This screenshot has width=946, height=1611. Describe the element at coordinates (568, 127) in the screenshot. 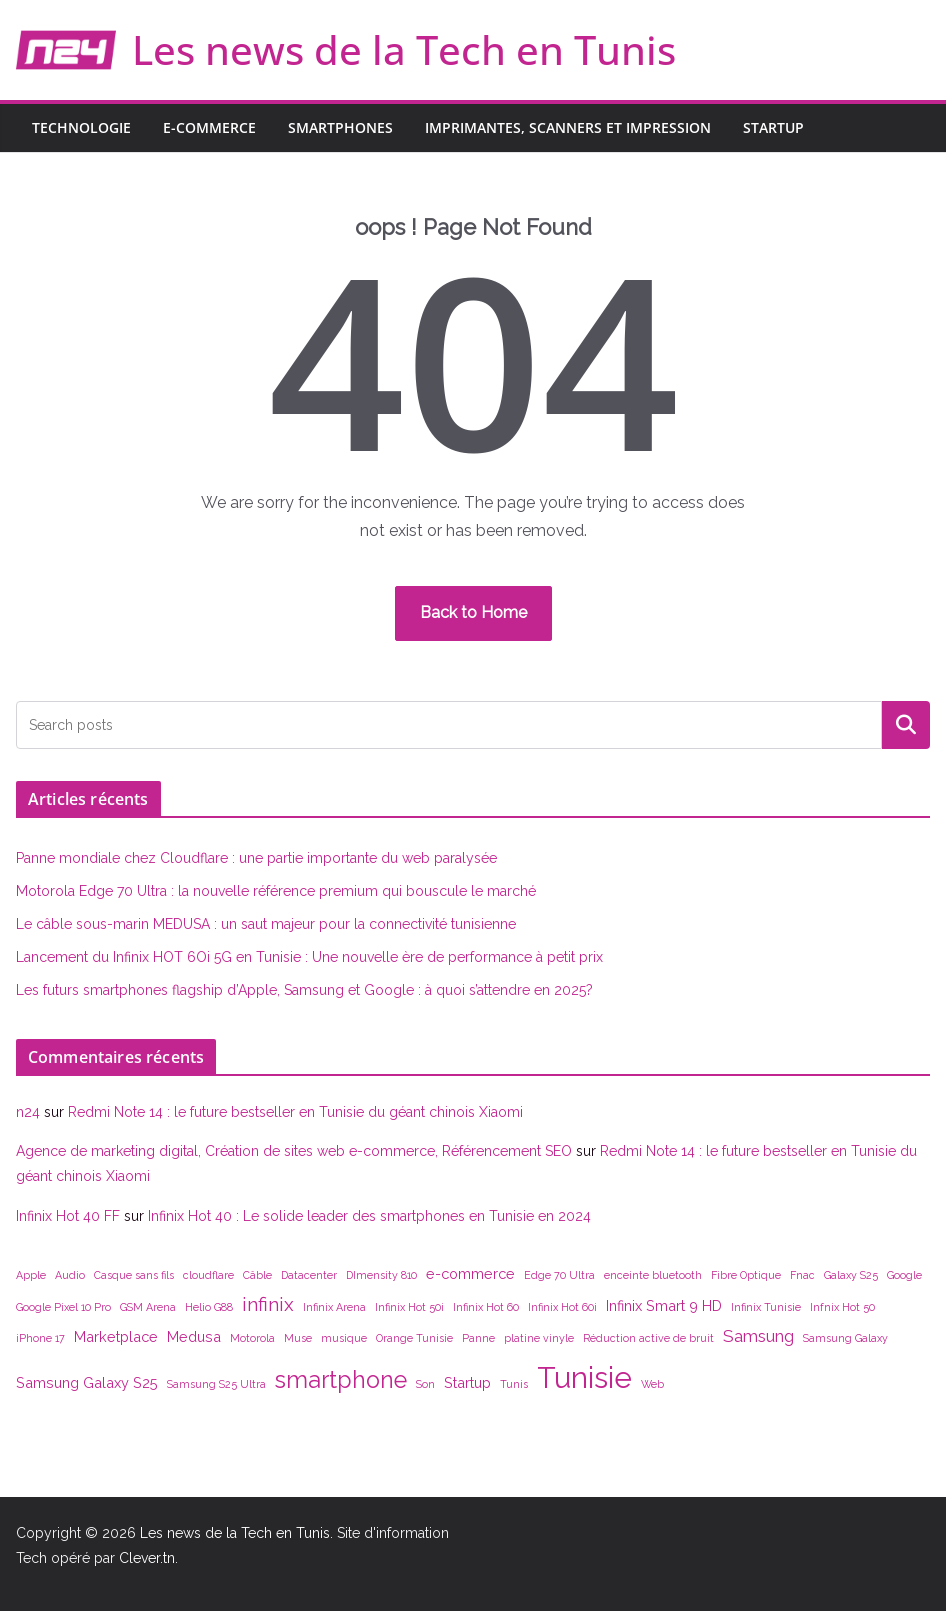

I see `Imprimantes, scanners et impression` at that location.